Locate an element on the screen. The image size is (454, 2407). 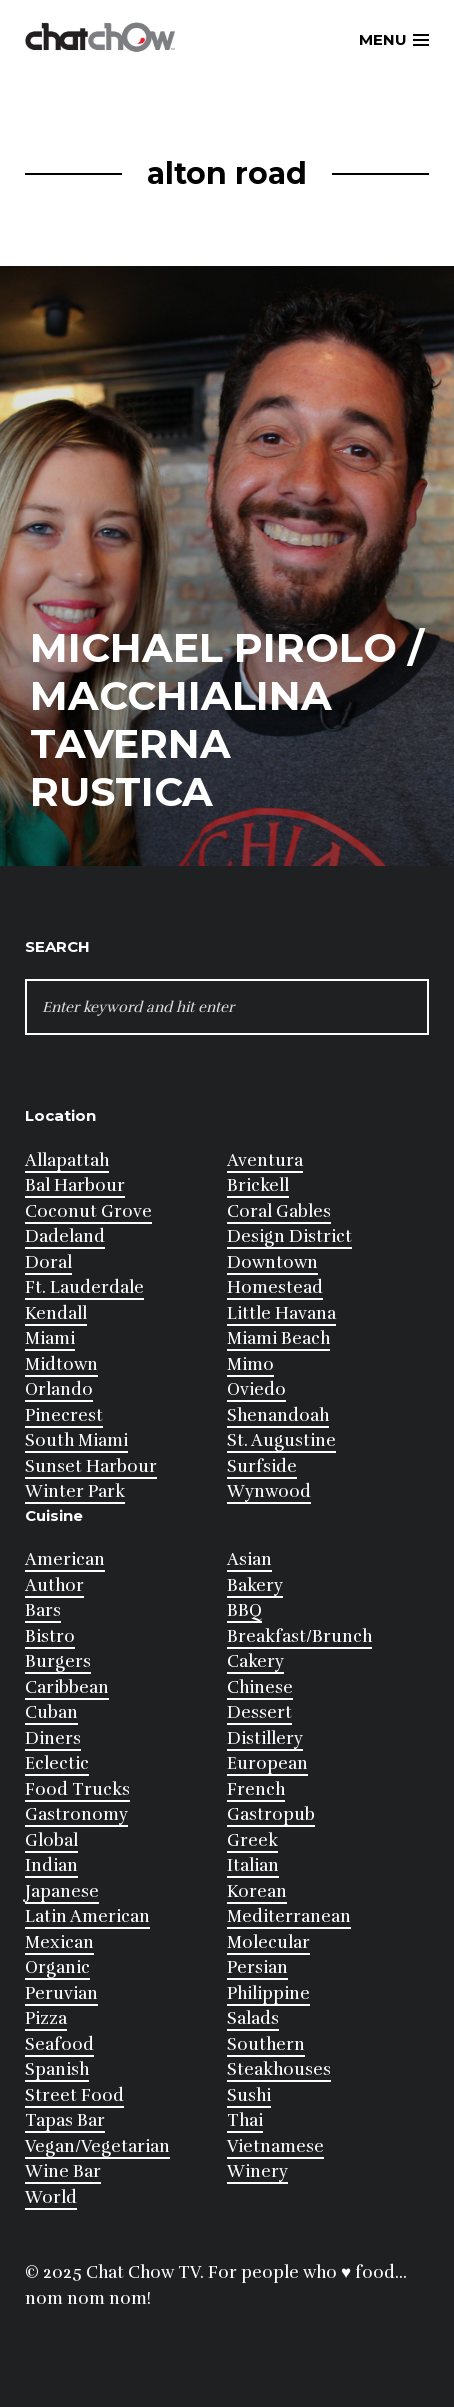
French is located at coordinates (256, 1789).